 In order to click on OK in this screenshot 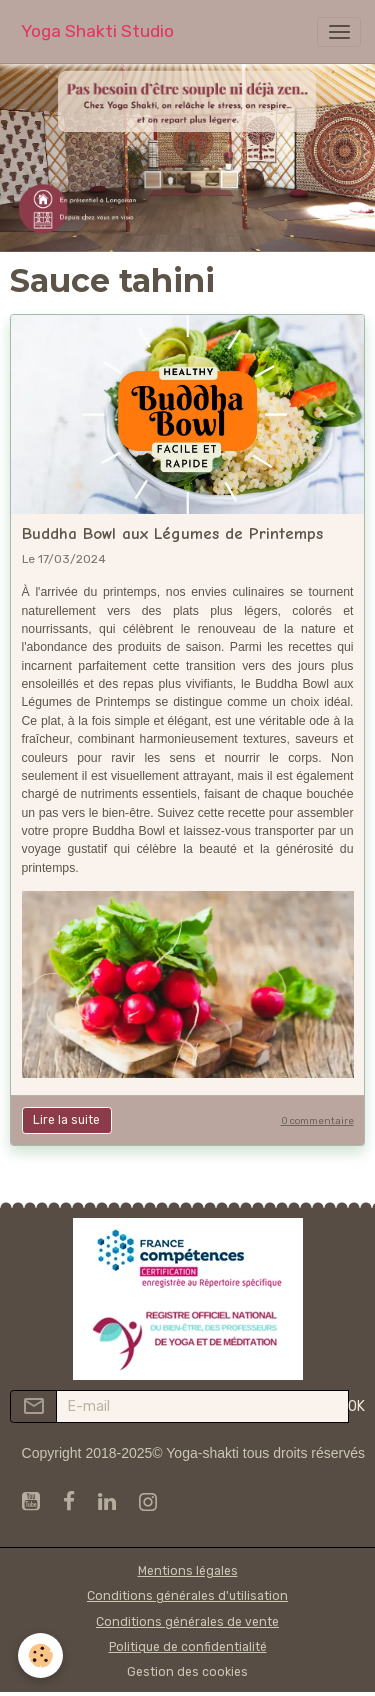, I will do `click(356, 1406)`.